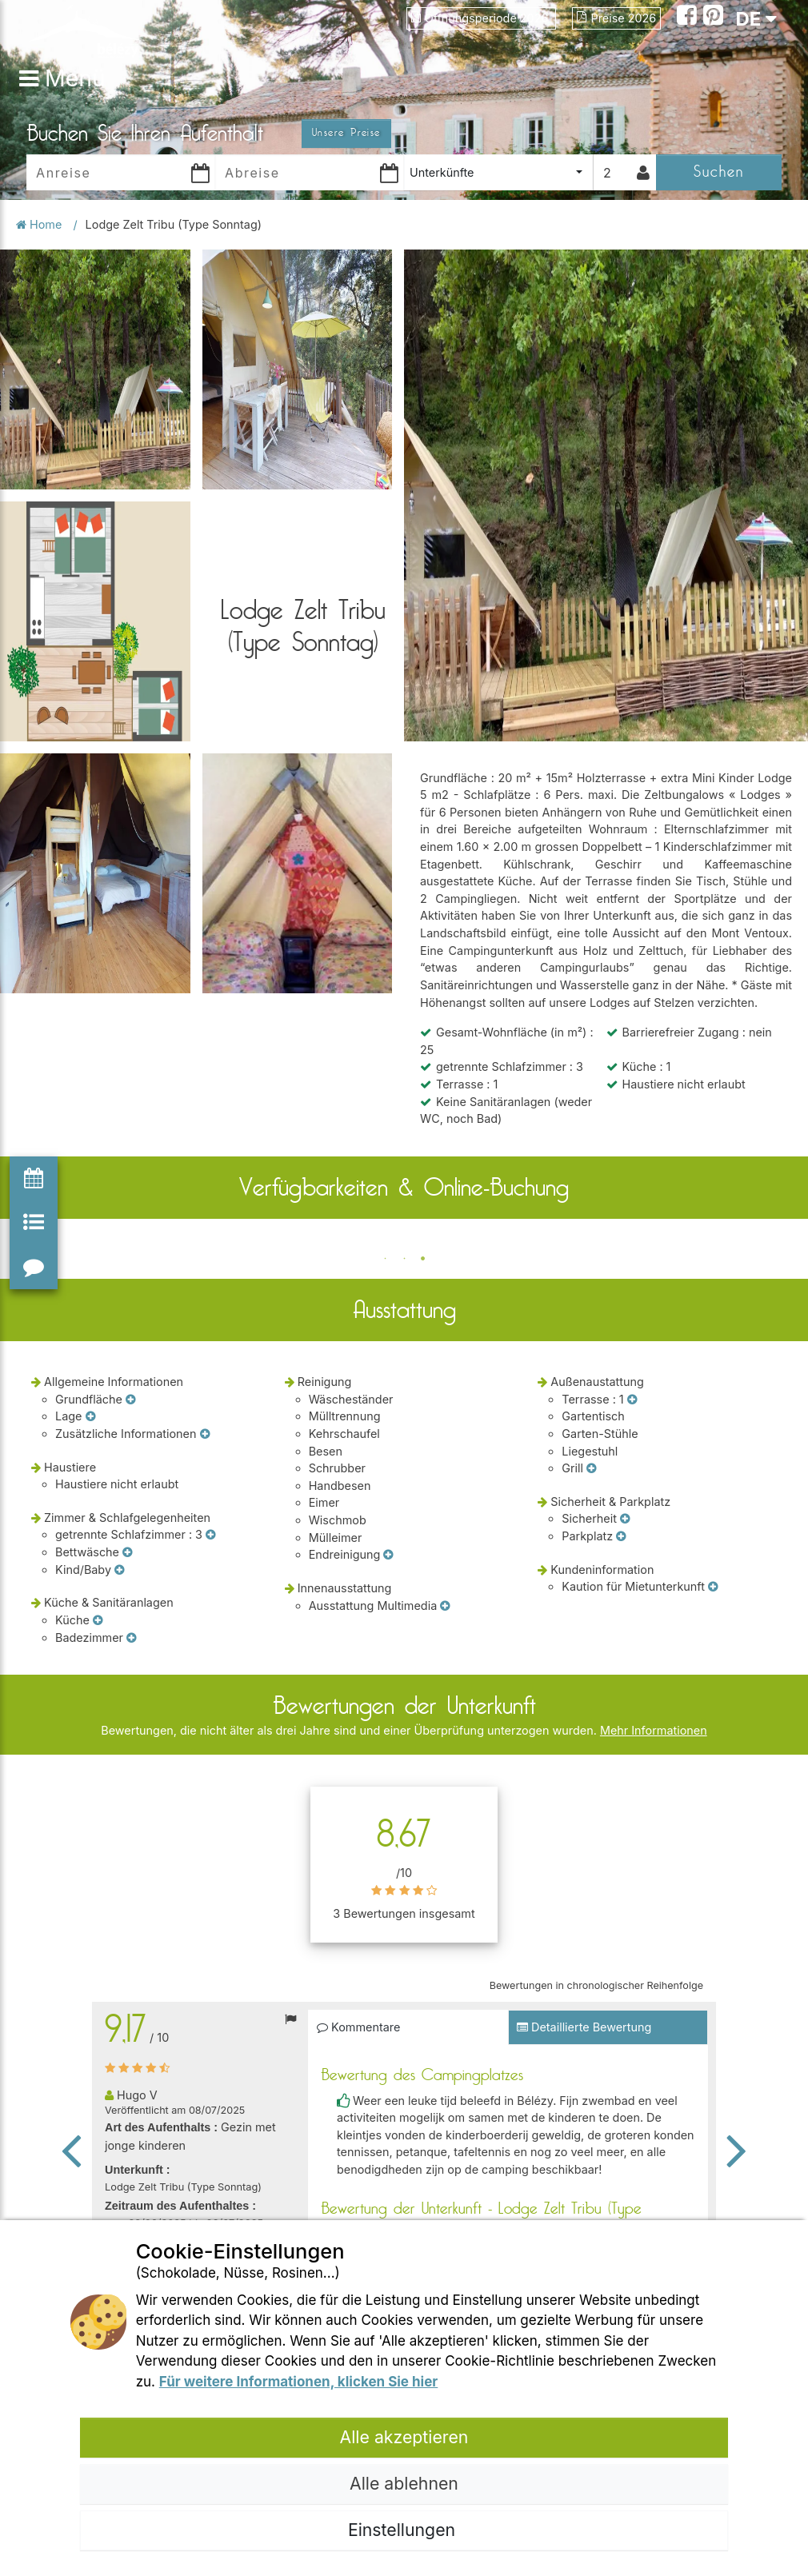 The width and height of the screenshot is (808, 2576). What do you see at coordinates (625, 1518) in the screenshot?
I see `[Sicherheit]` at bounding box center [625, 1518].